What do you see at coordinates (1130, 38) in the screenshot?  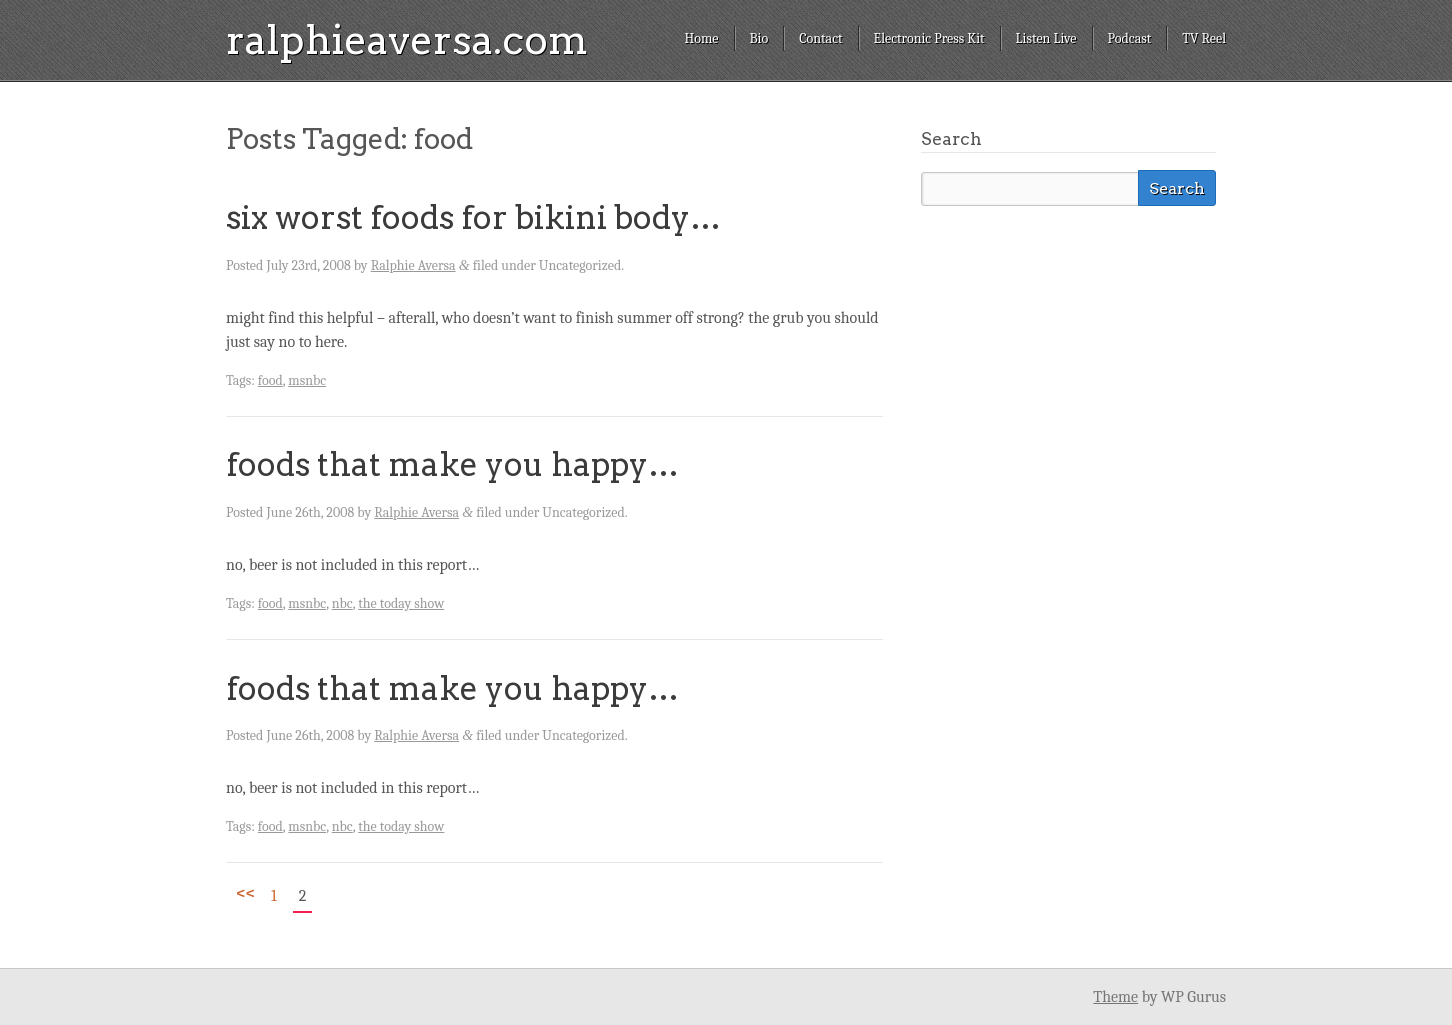 I see `Podcast` at bounding box center [1130, 38].